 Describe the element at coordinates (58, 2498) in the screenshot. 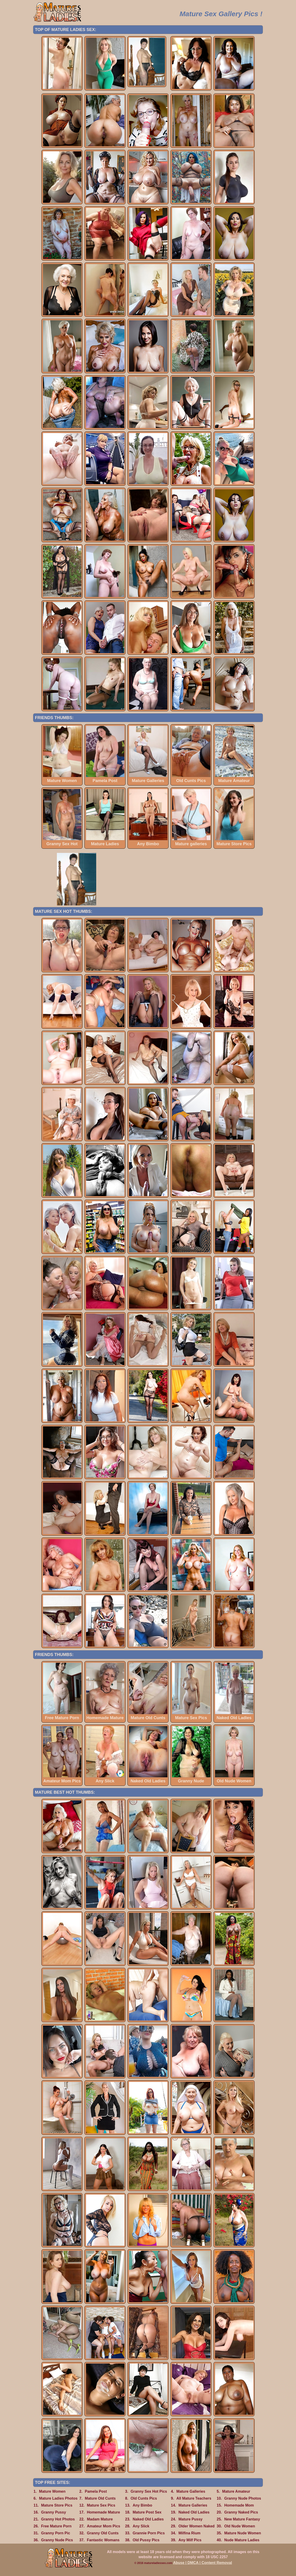

I see `Mature Ladies Photos` at that location.